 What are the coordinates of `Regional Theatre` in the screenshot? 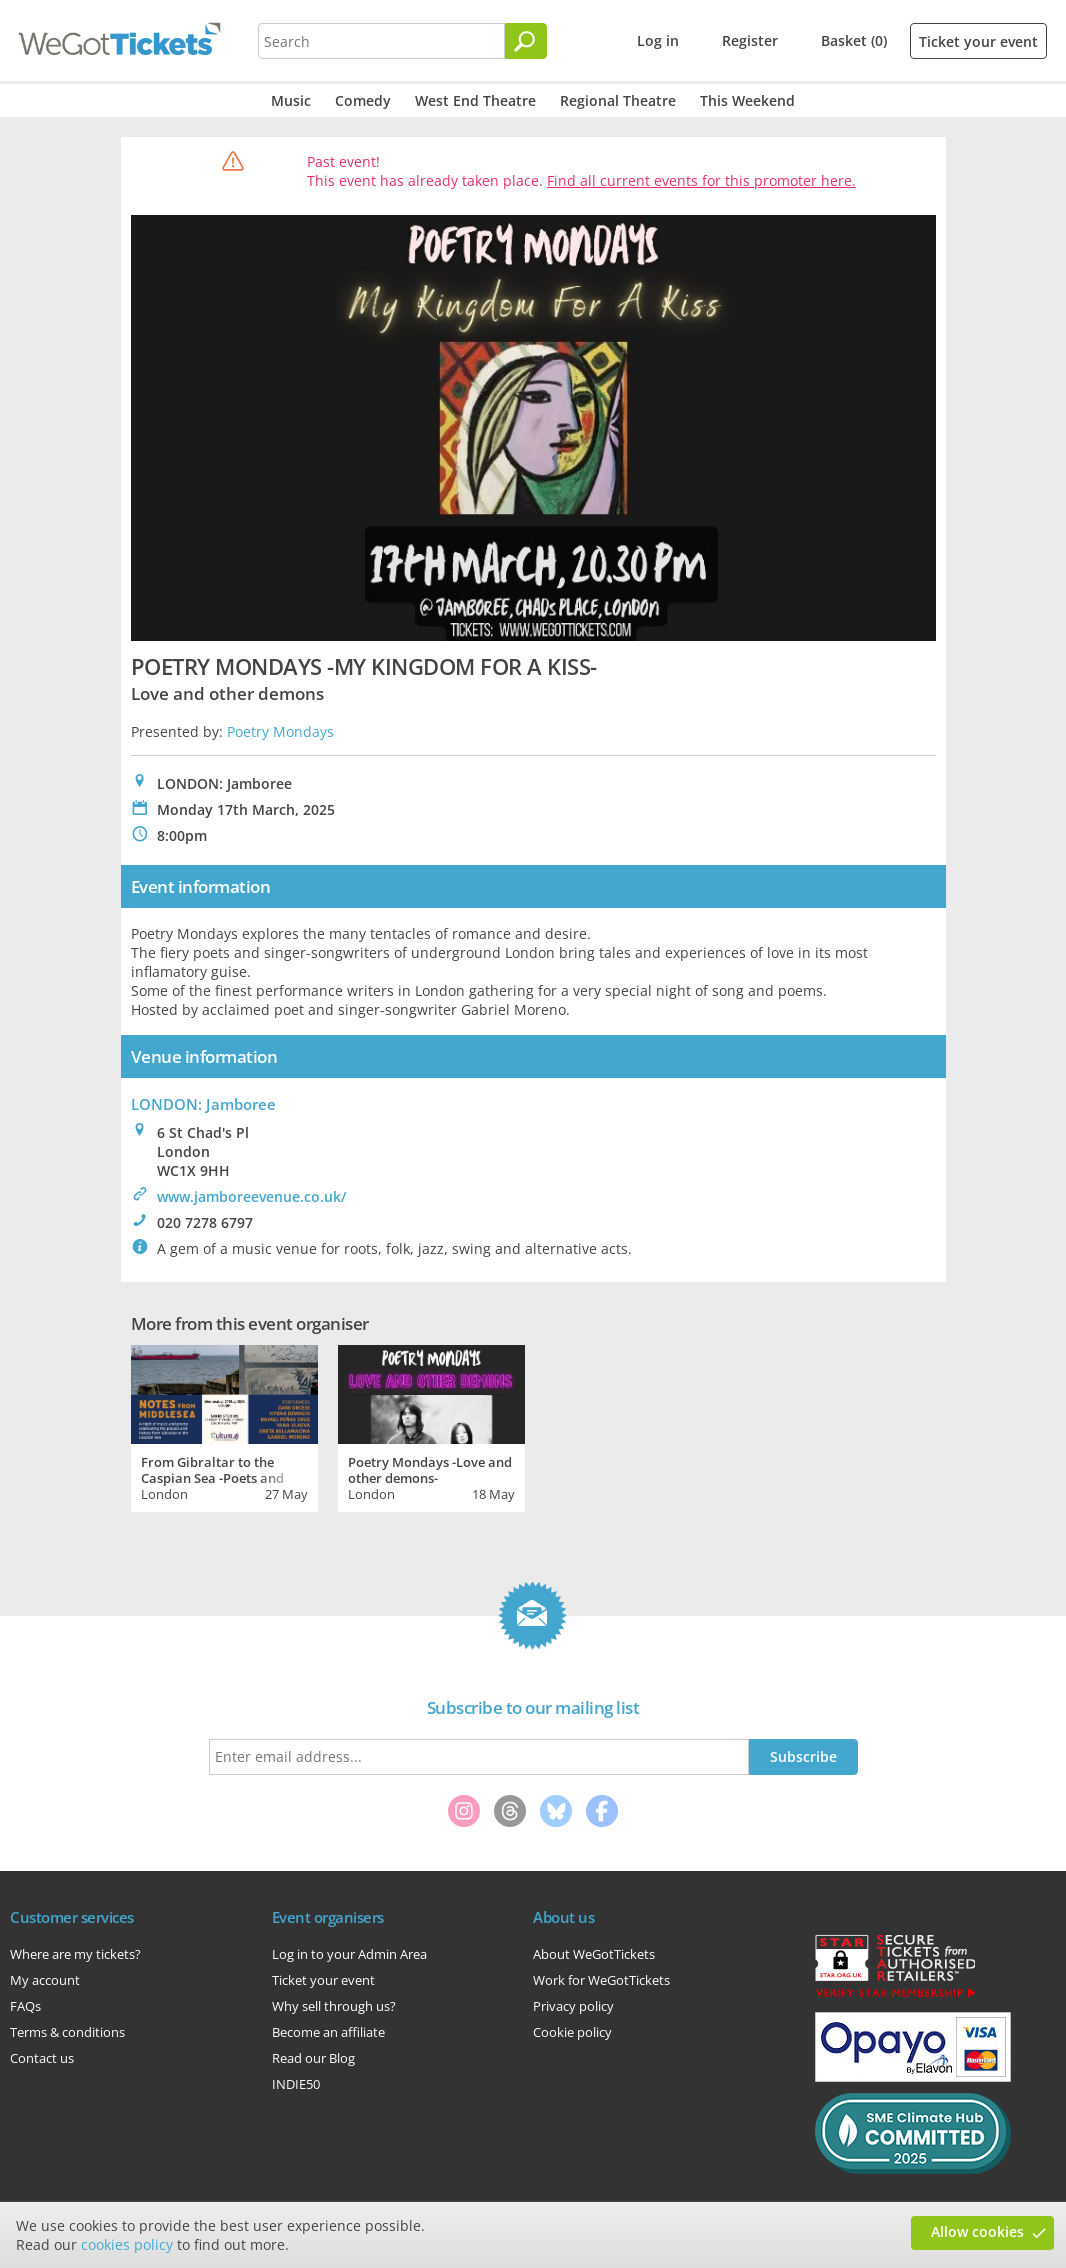 It's located at (618, 100).